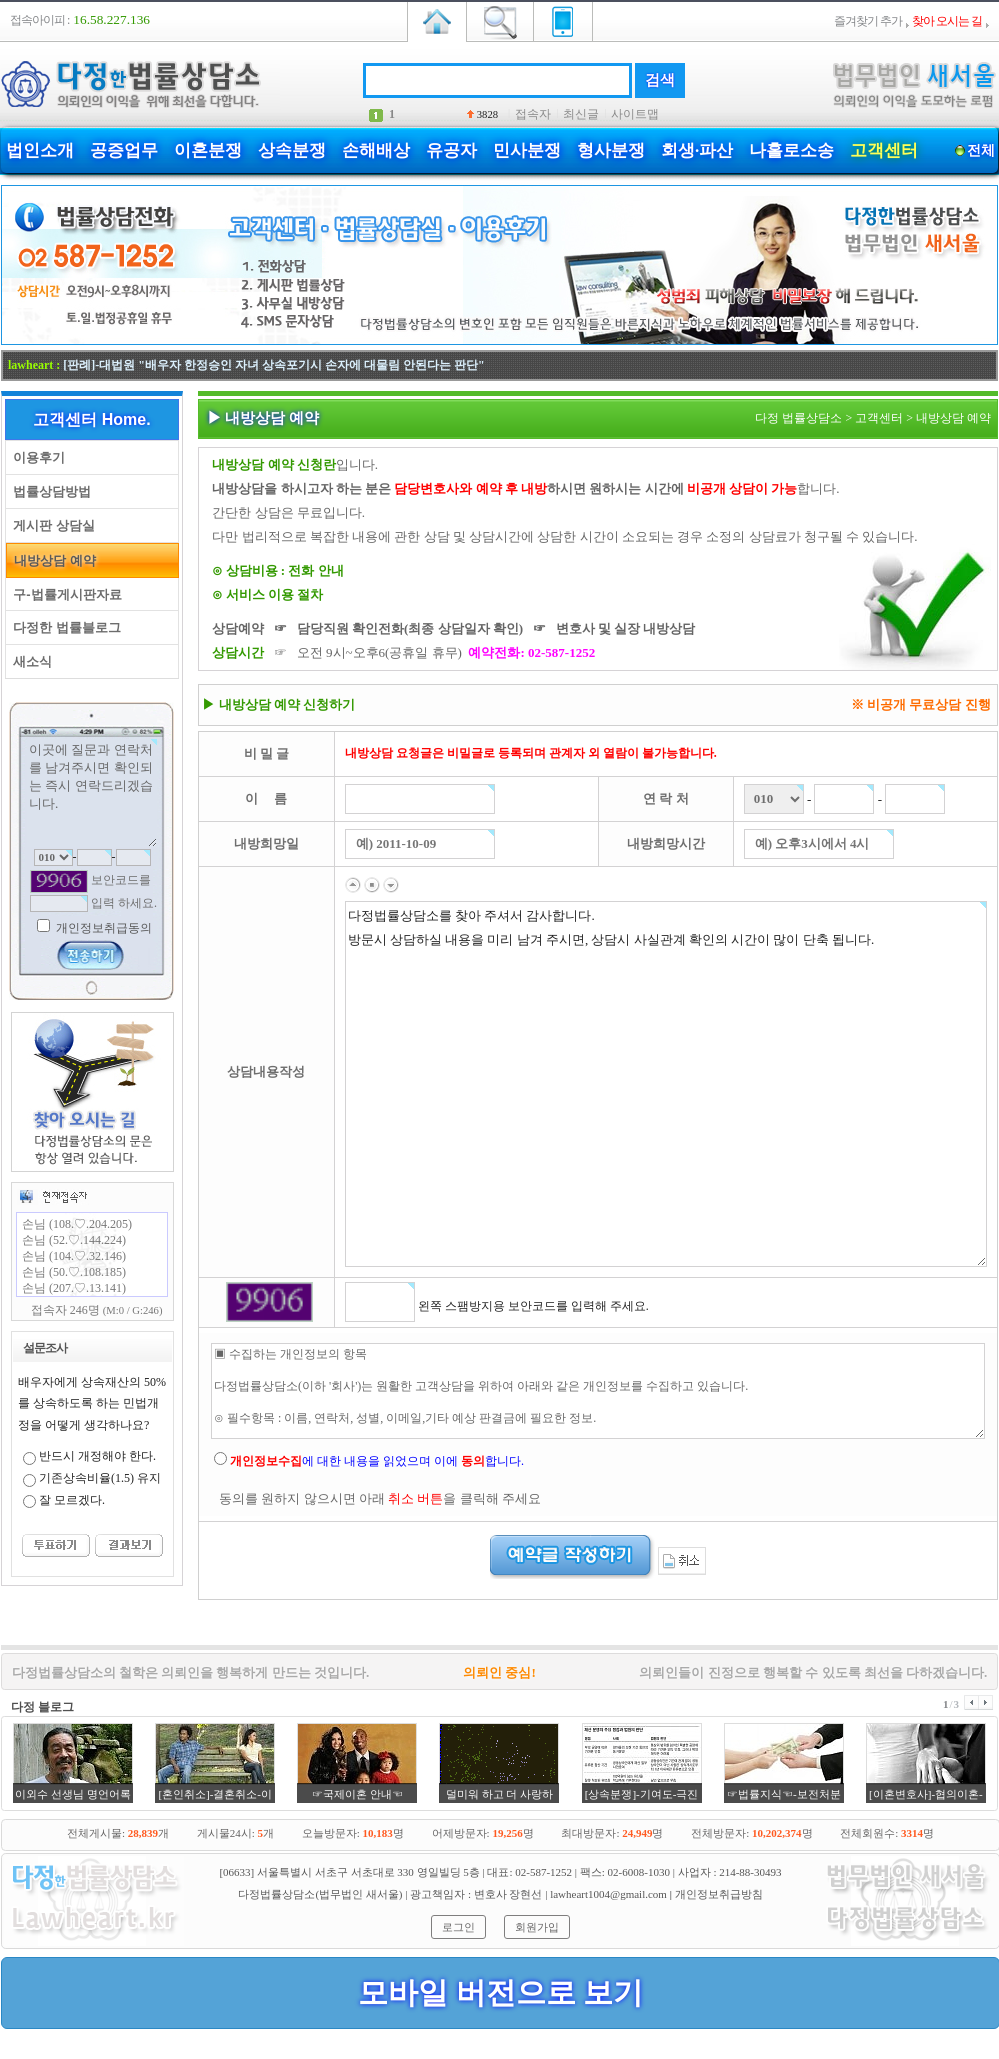  What do you see at coordinates (537, 1927) in the screenshot?
I see `회원가입` at bounding box center [537, 1927].